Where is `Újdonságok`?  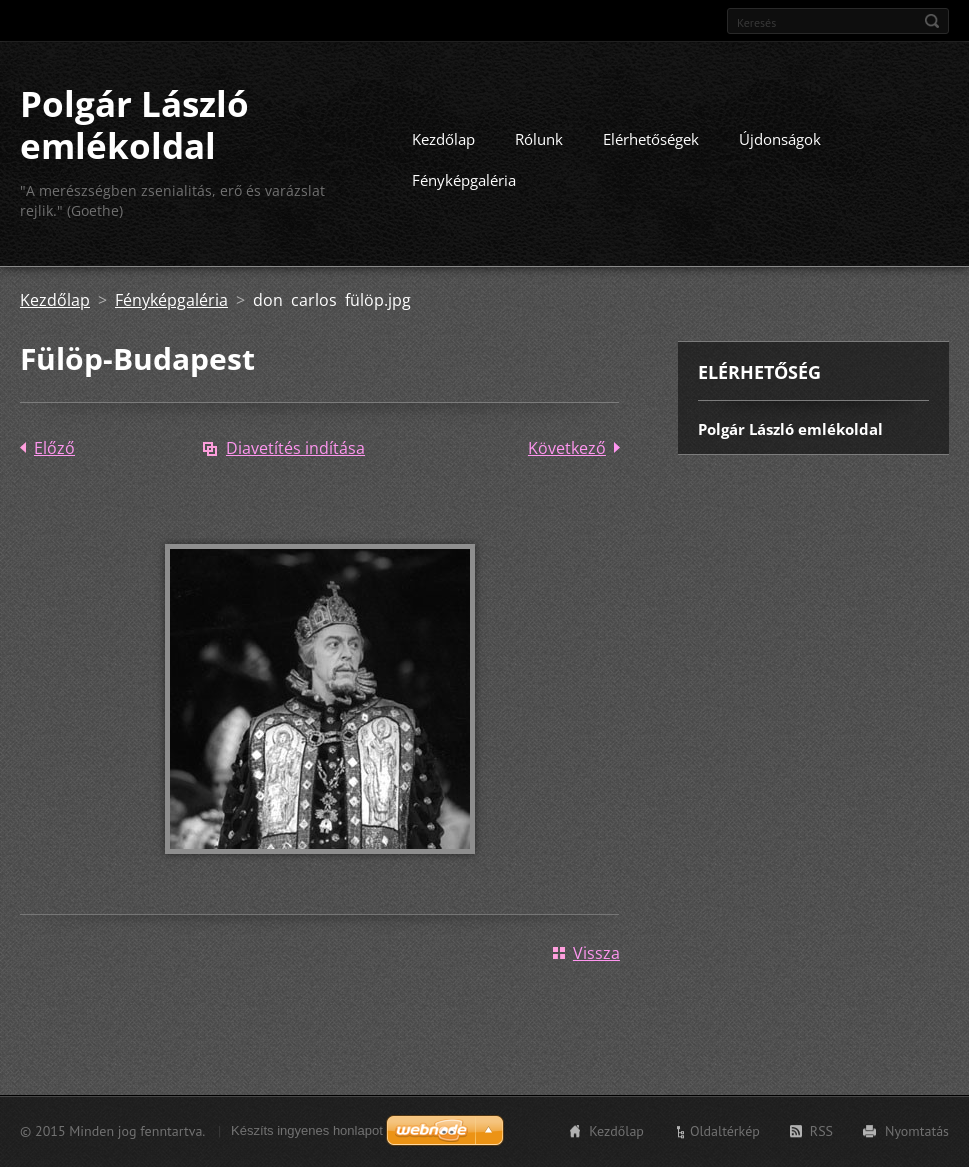
Újdonságok is located at coordinates (780, 139).